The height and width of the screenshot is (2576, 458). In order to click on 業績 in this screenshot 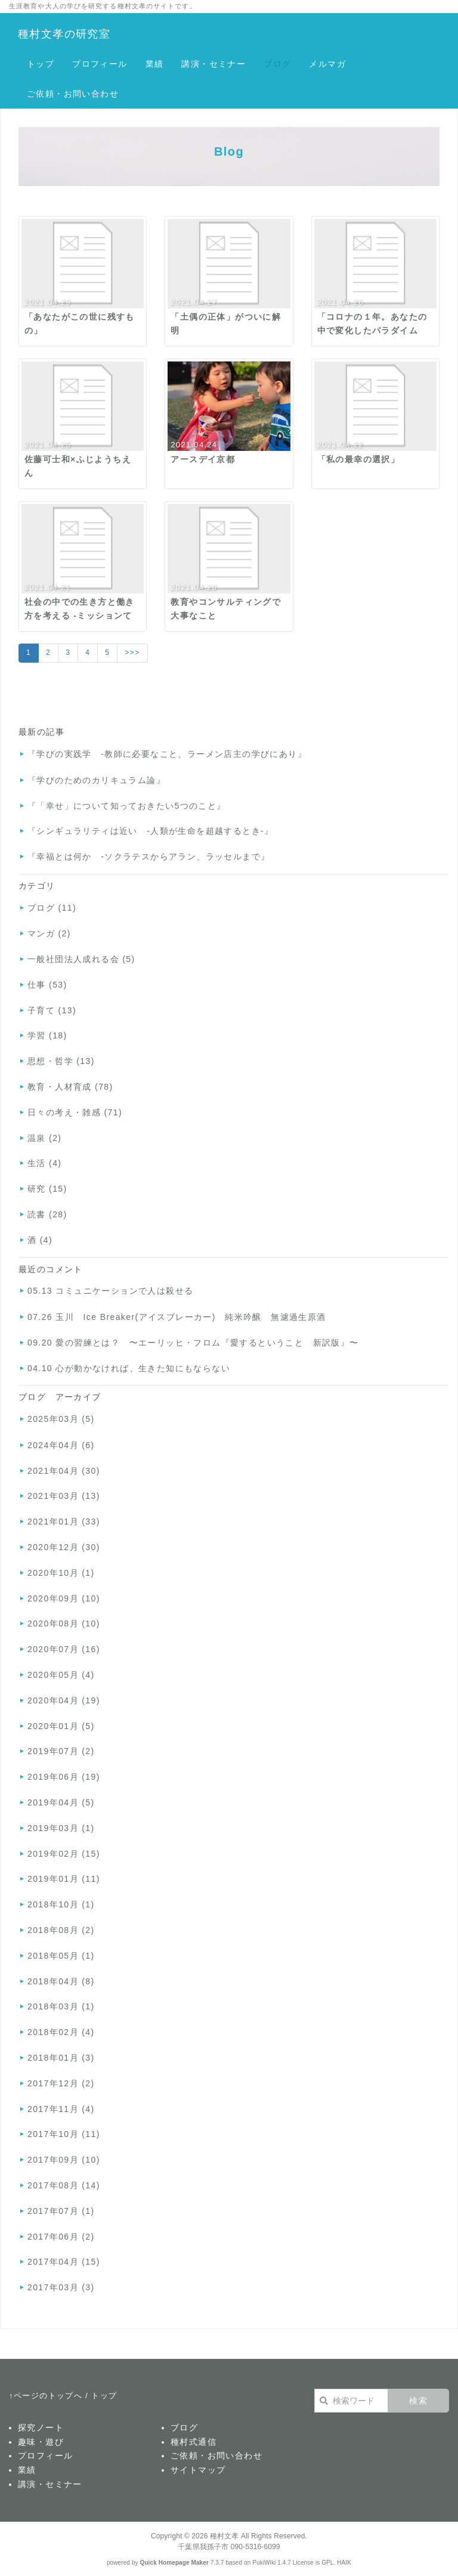, I will do `click(155, 64)`.